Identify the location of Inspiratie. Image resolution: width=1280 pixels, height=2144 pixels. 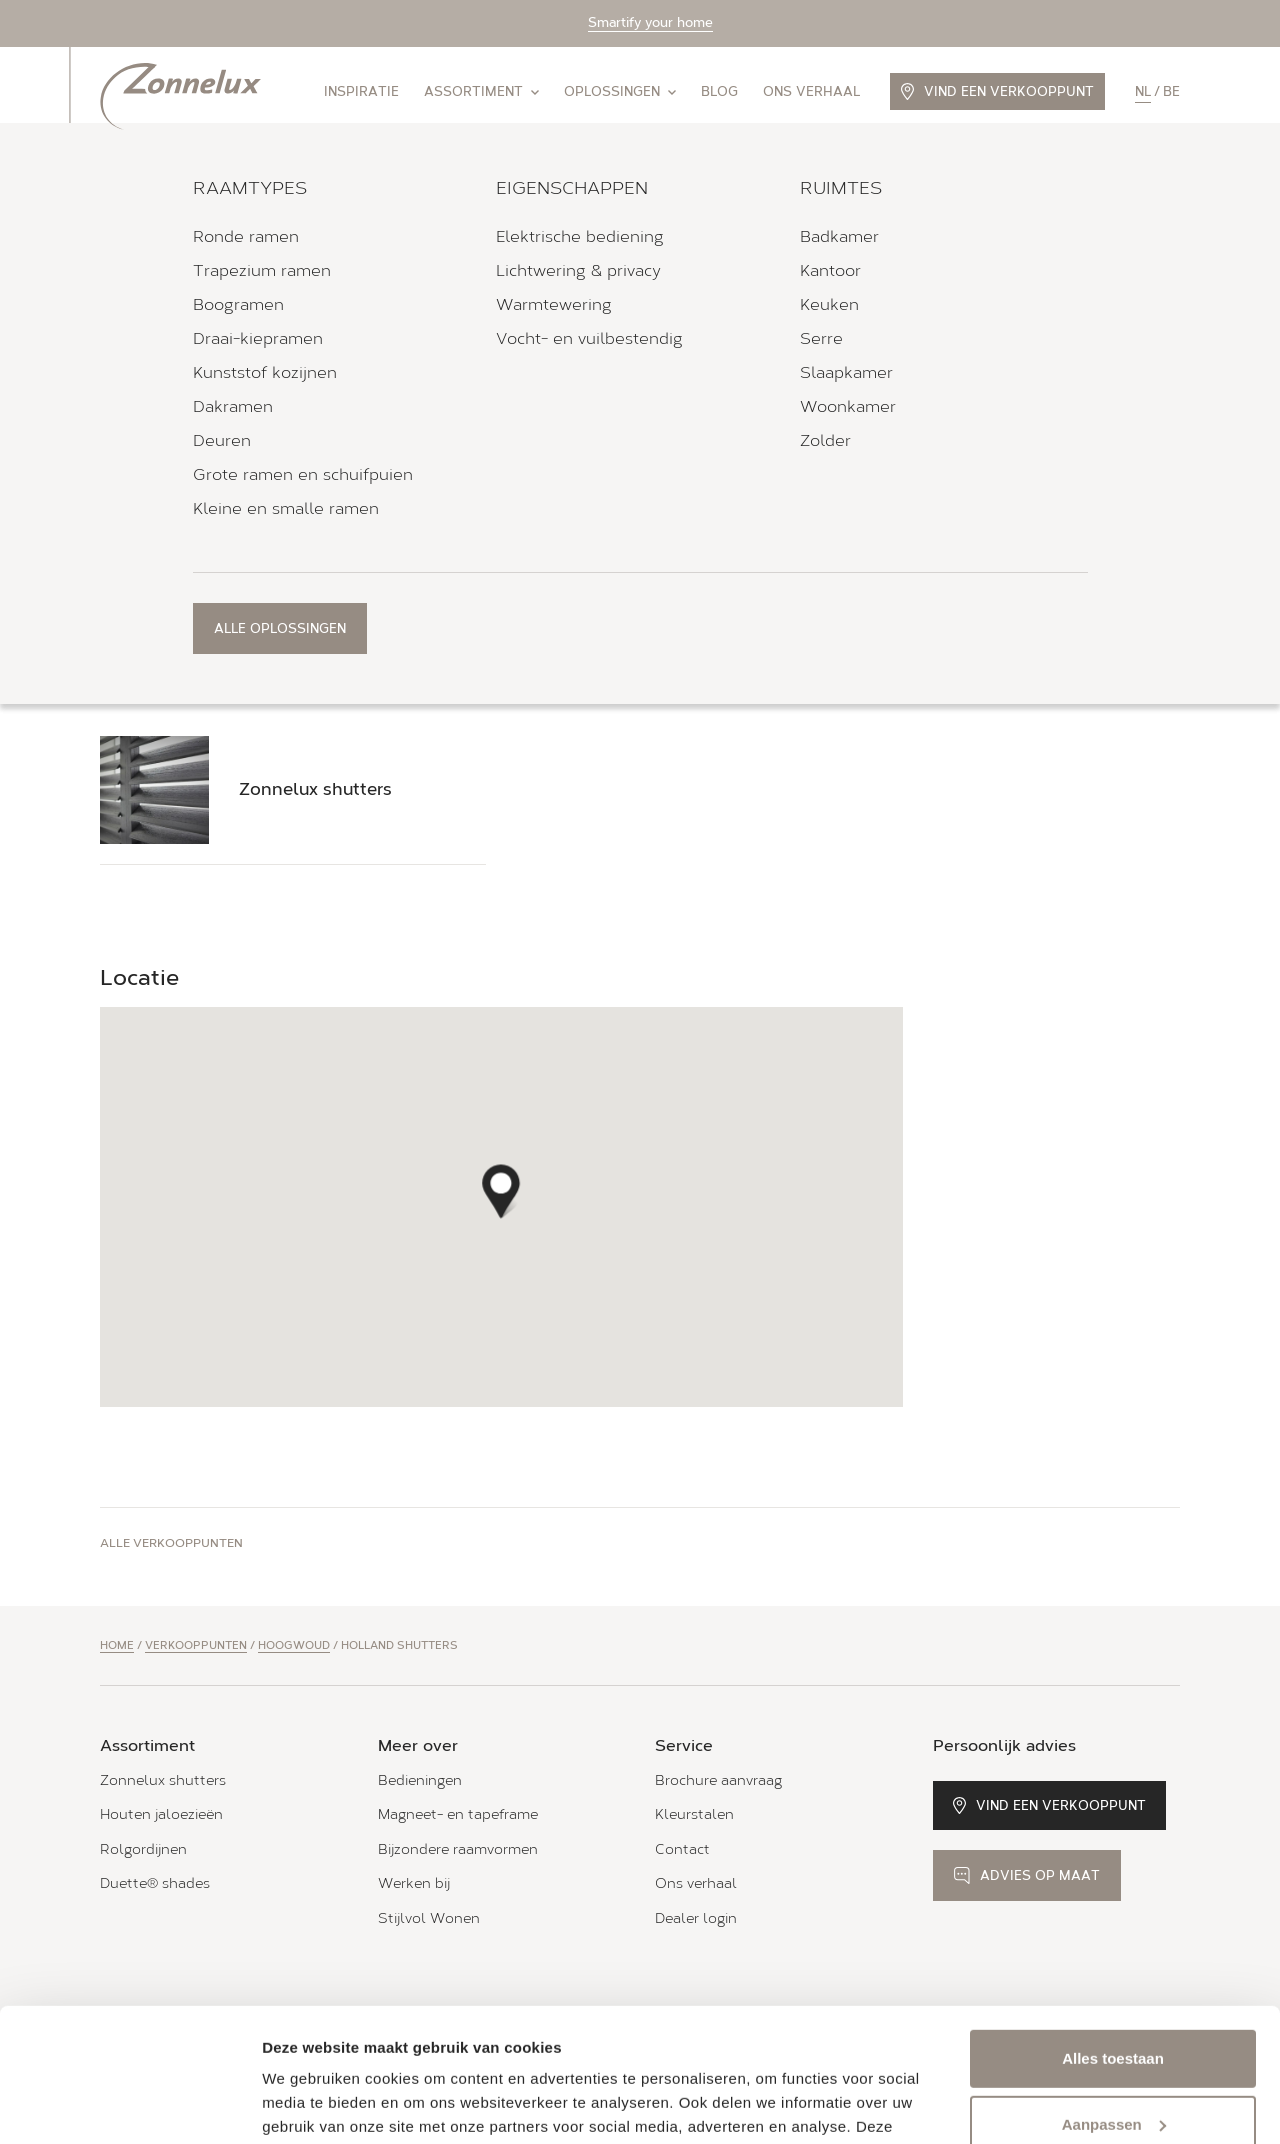
(361, 91).